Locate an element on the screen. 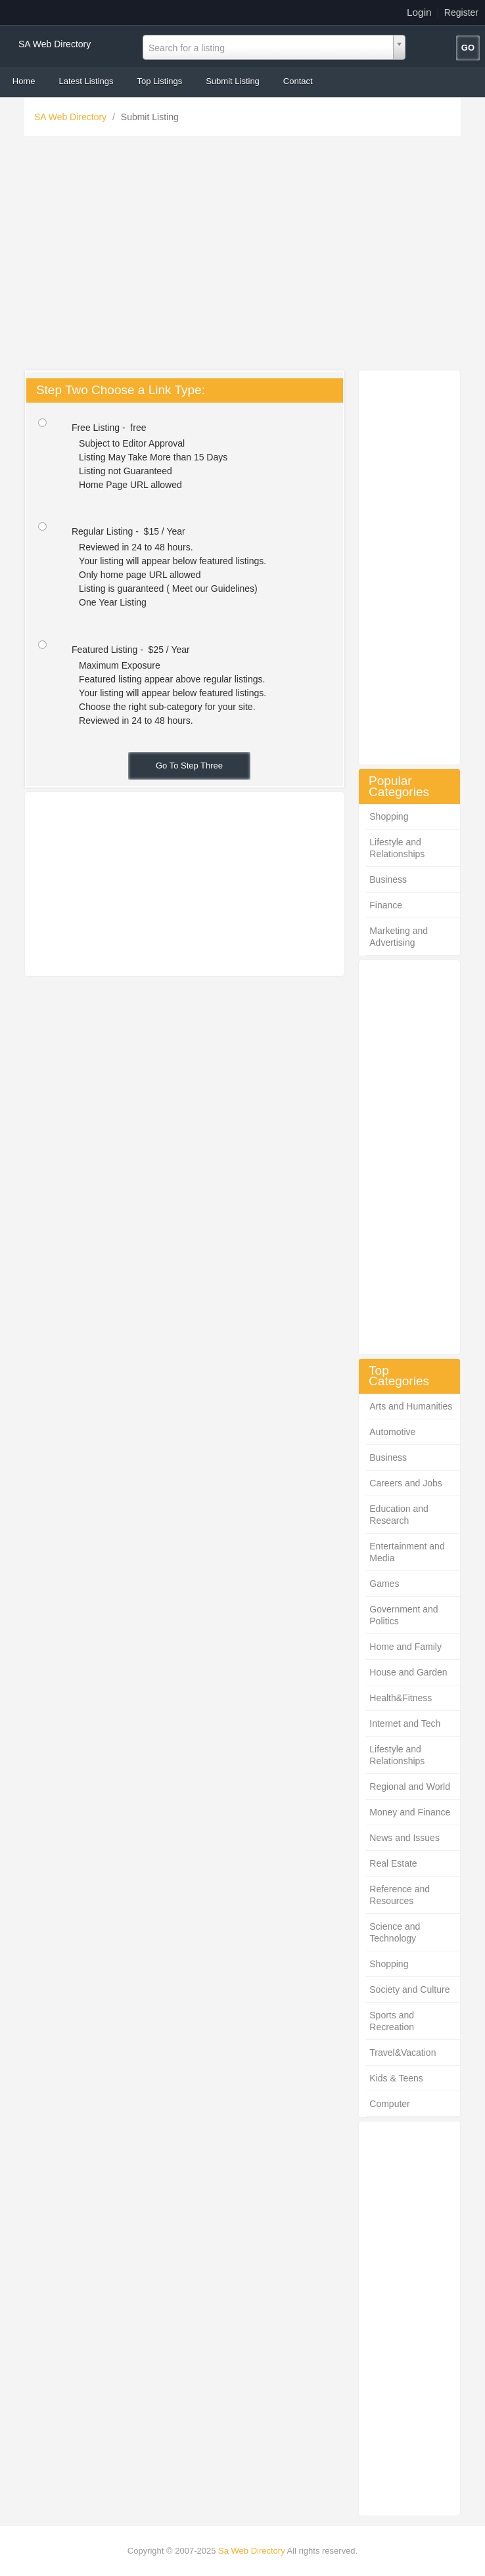 This screenshot has height=2576, width=485. SA Web Directory is located at coordinates (54, 44).